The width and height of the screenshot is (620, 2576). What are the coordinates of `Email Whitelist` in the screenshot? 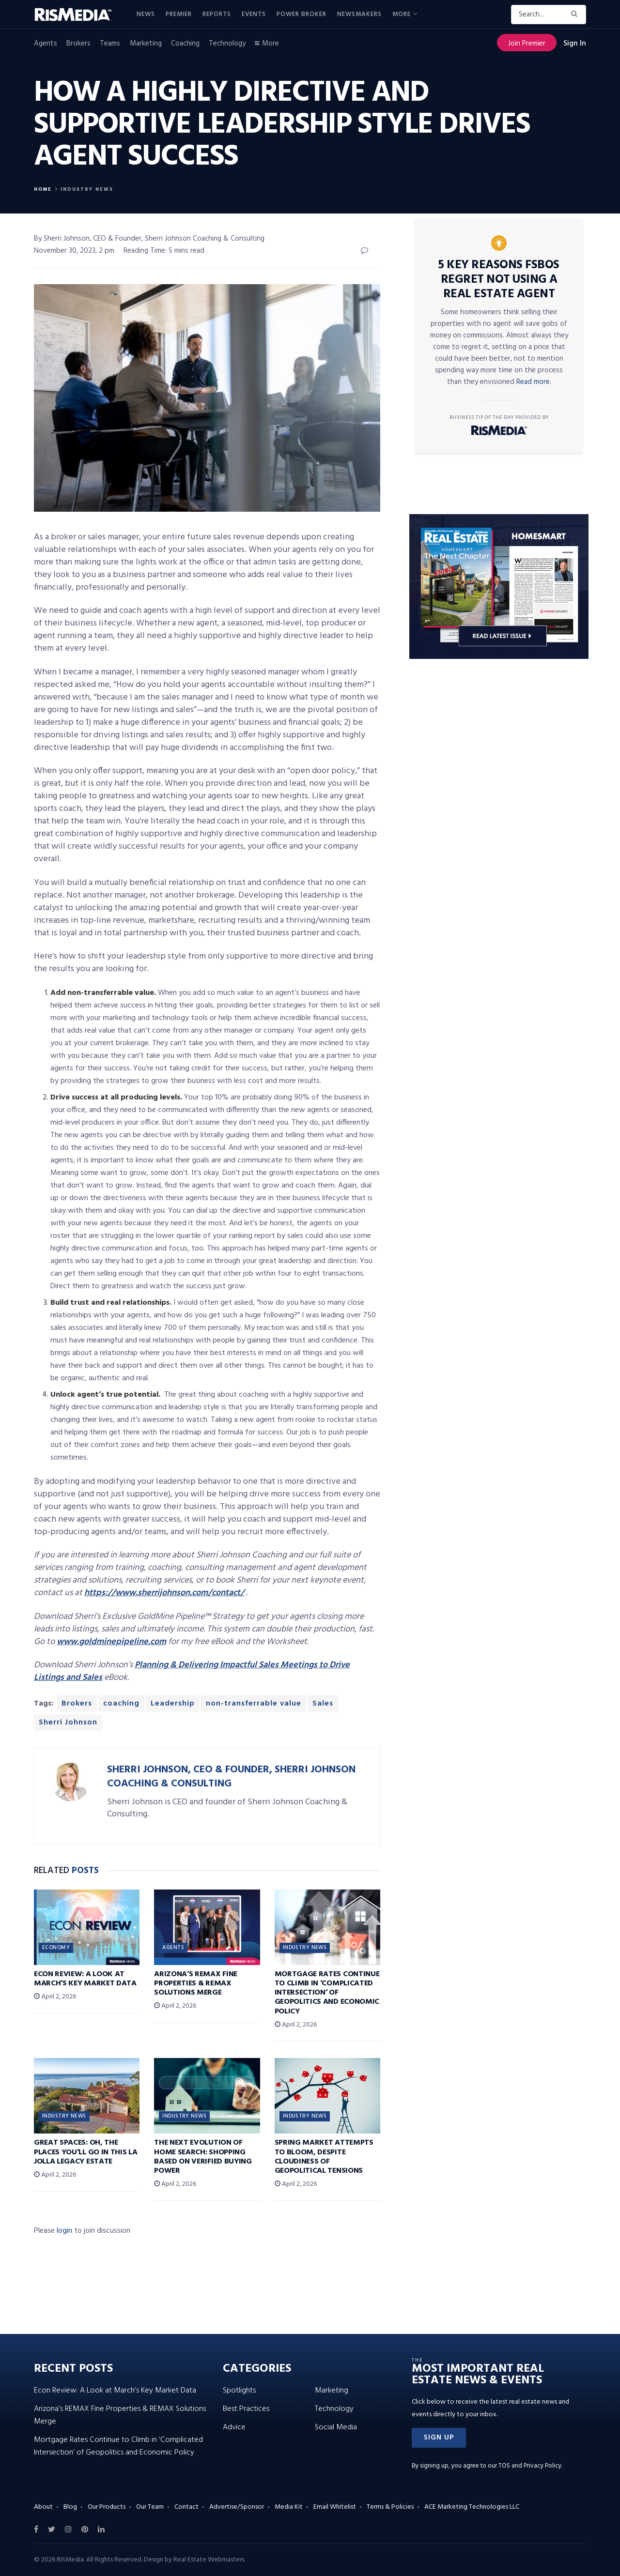 It's located at (334, 2507).